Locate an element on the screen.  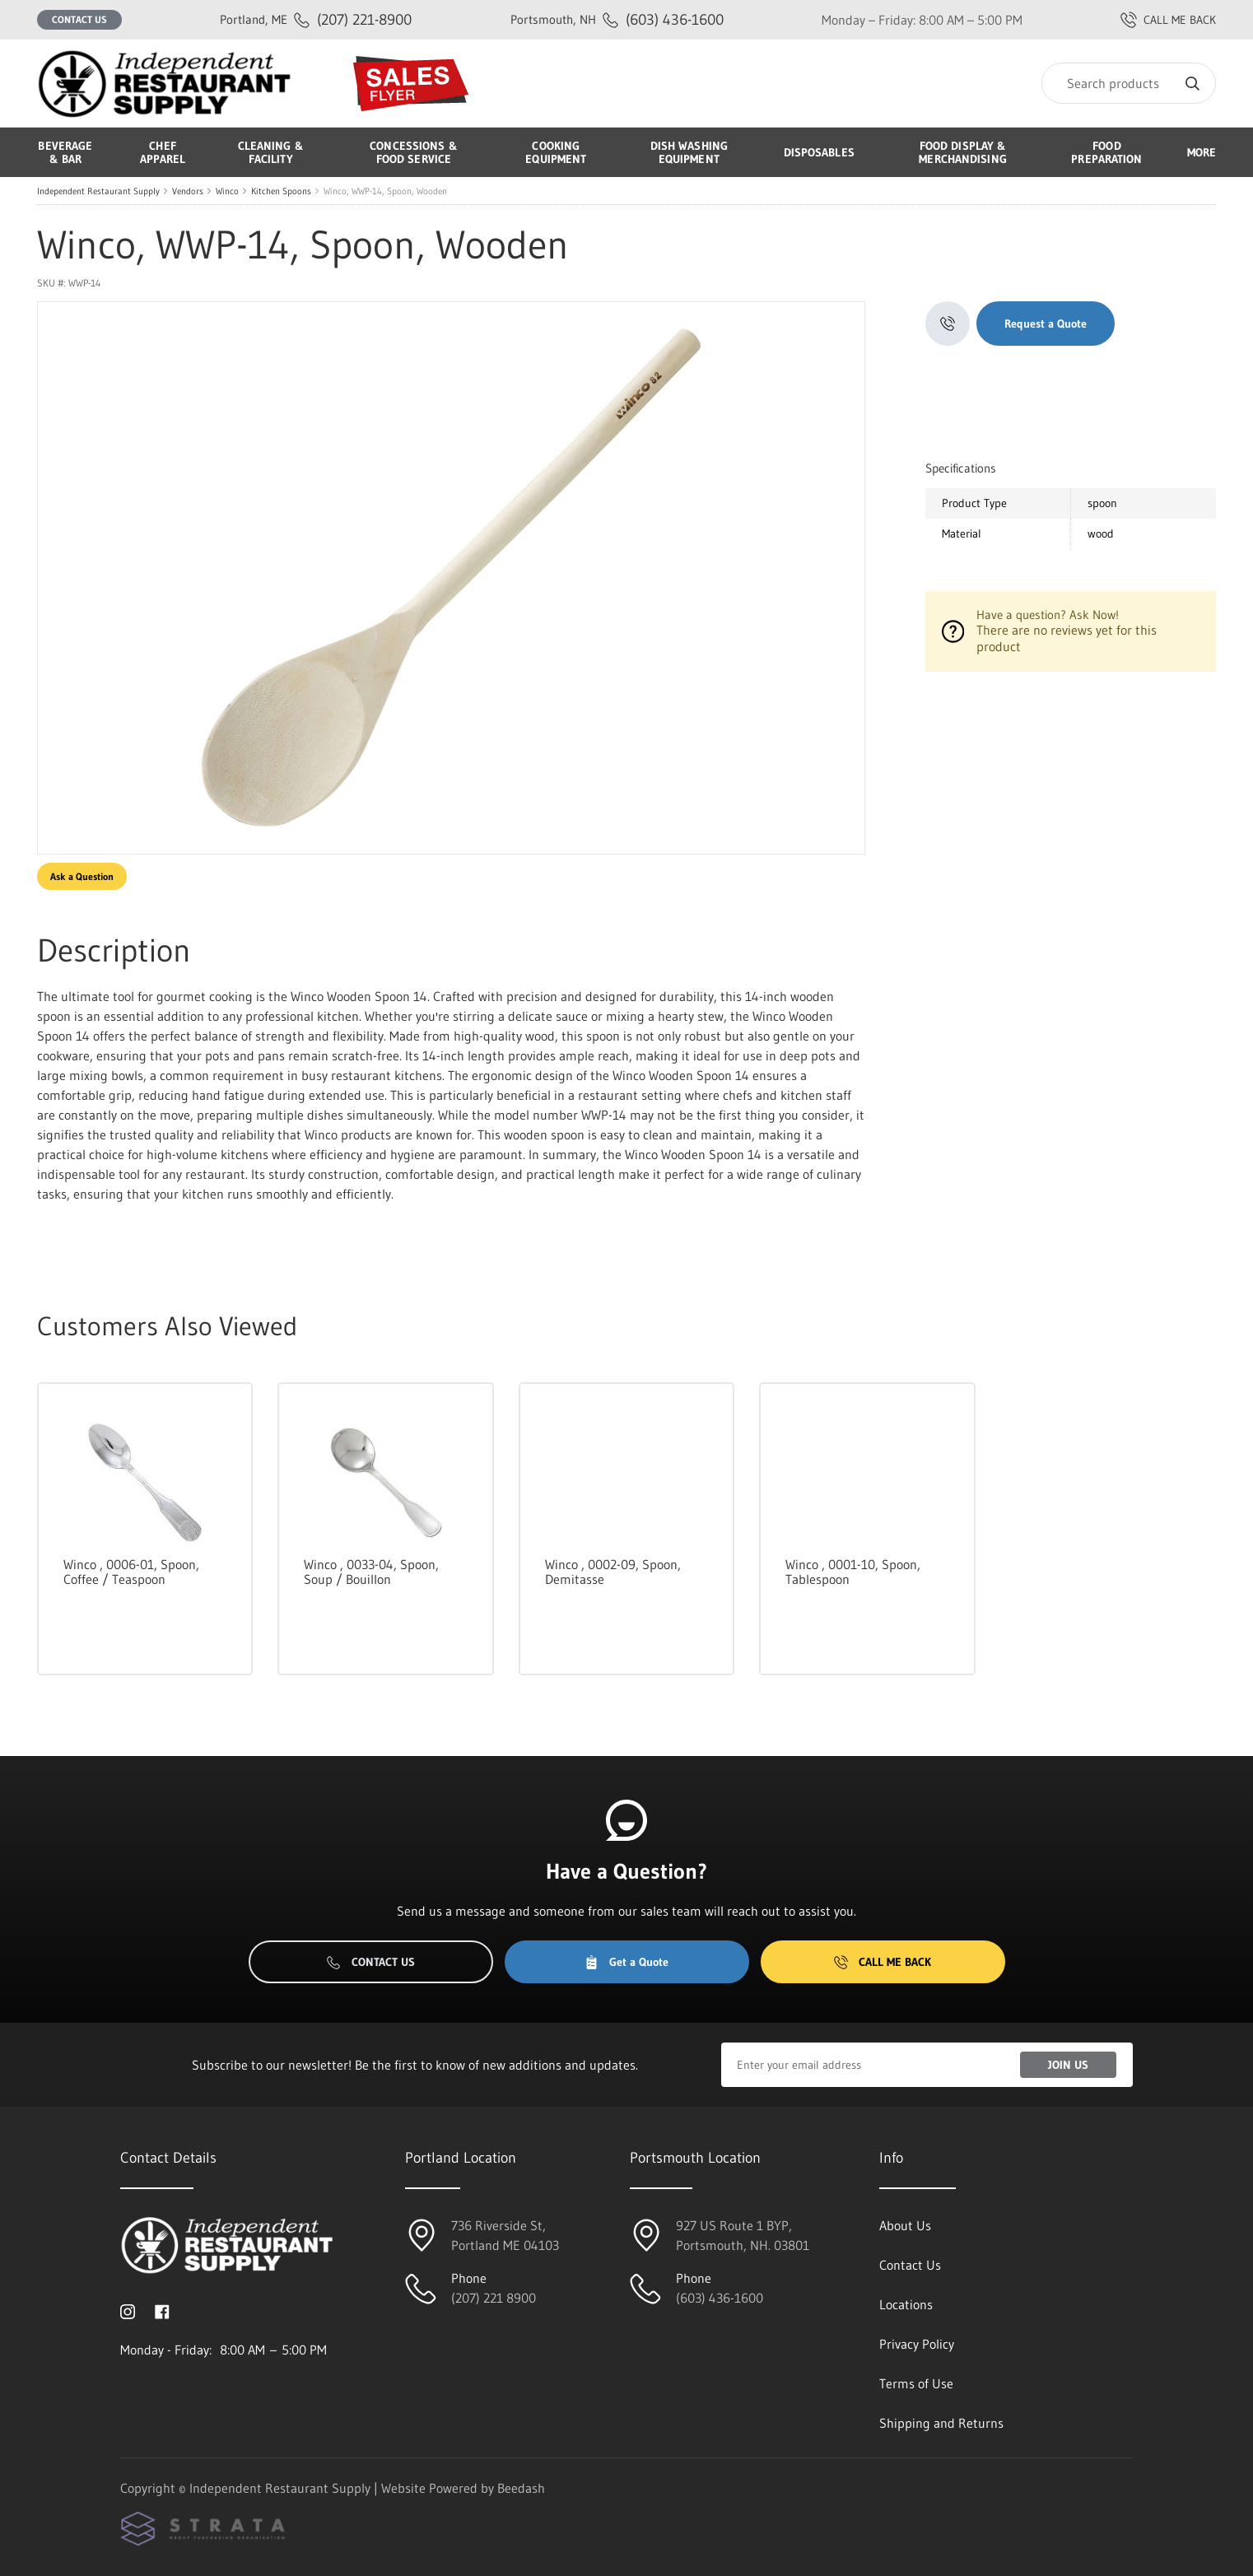
Winco , 0002-09, Spoon, Demitasse is located at coordinates (613, 1571).